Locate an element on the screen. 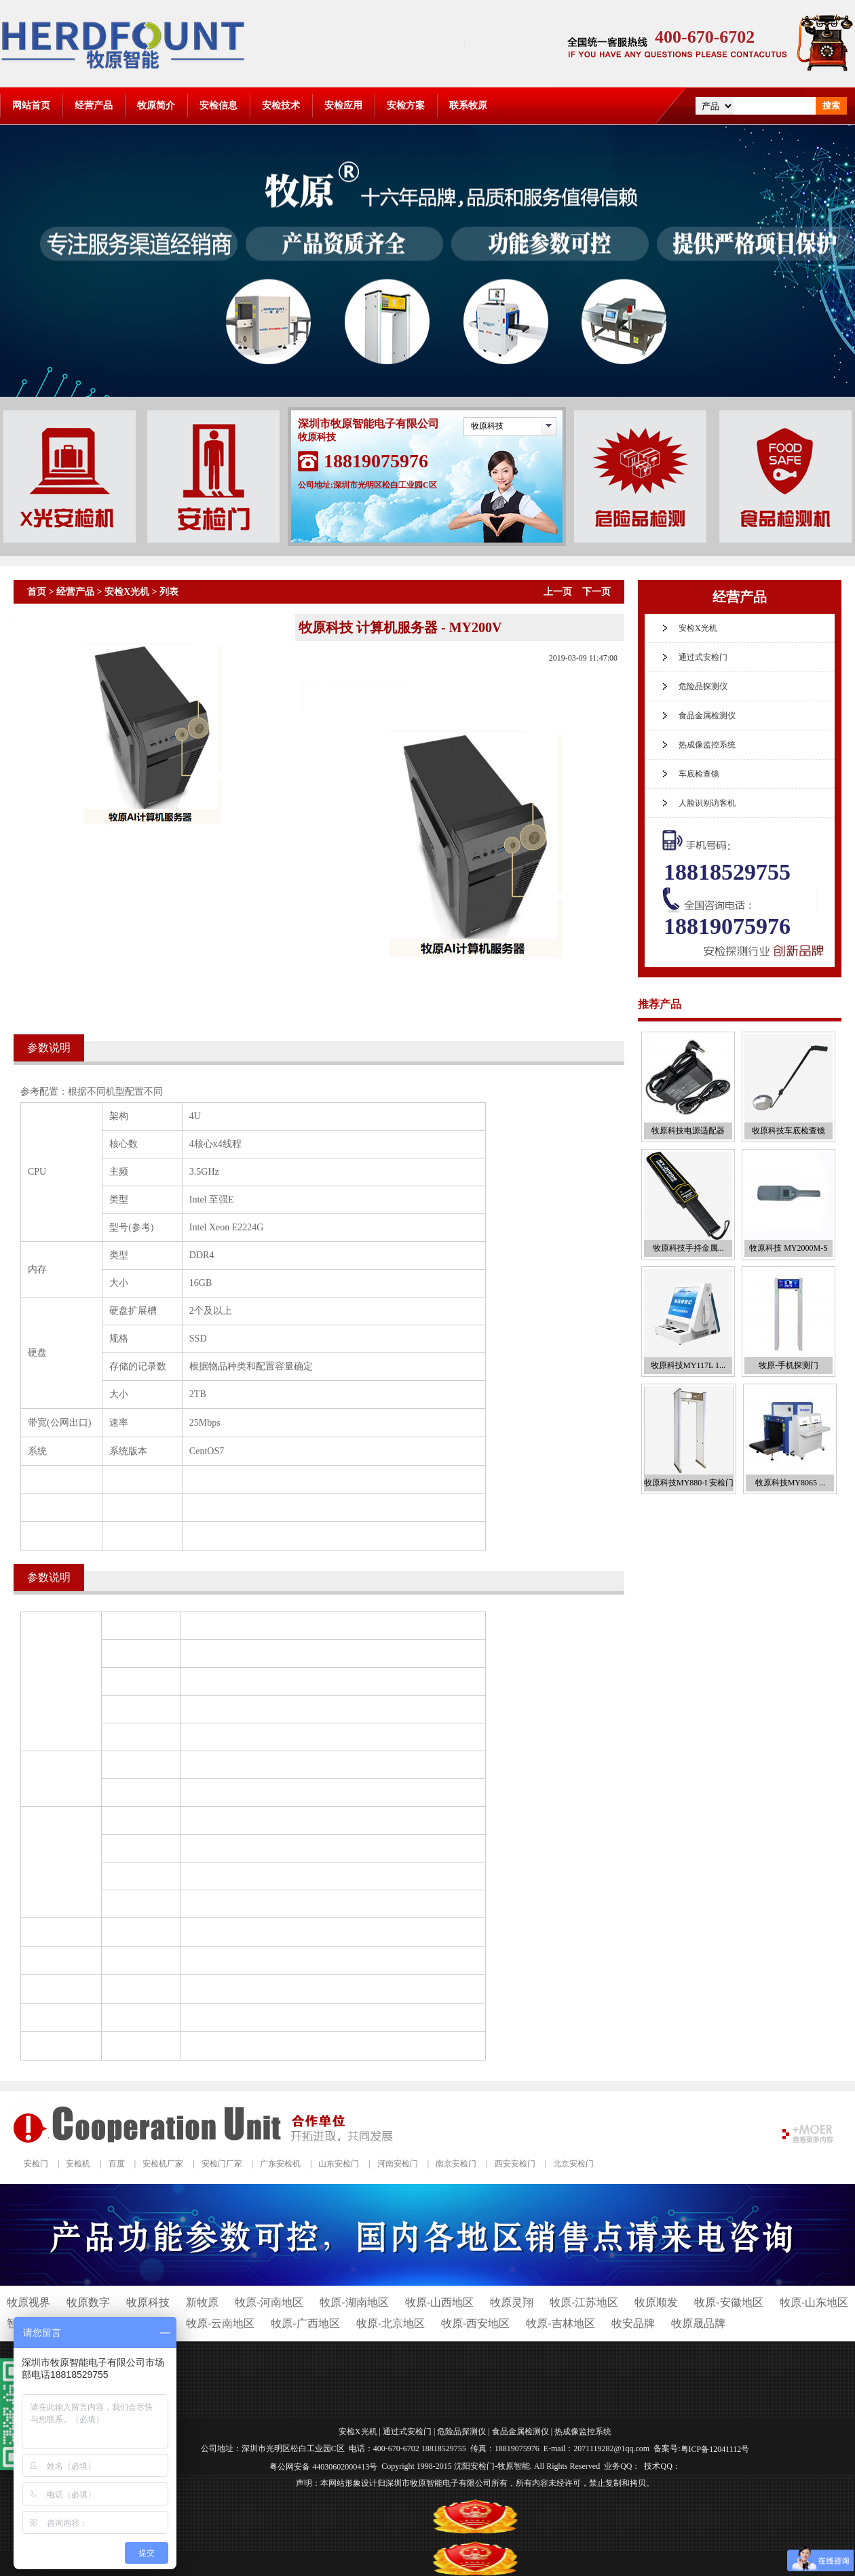 The width and height of the screenshot is (855, 2576). 牧原简介 is located at coordinates (156, 105).